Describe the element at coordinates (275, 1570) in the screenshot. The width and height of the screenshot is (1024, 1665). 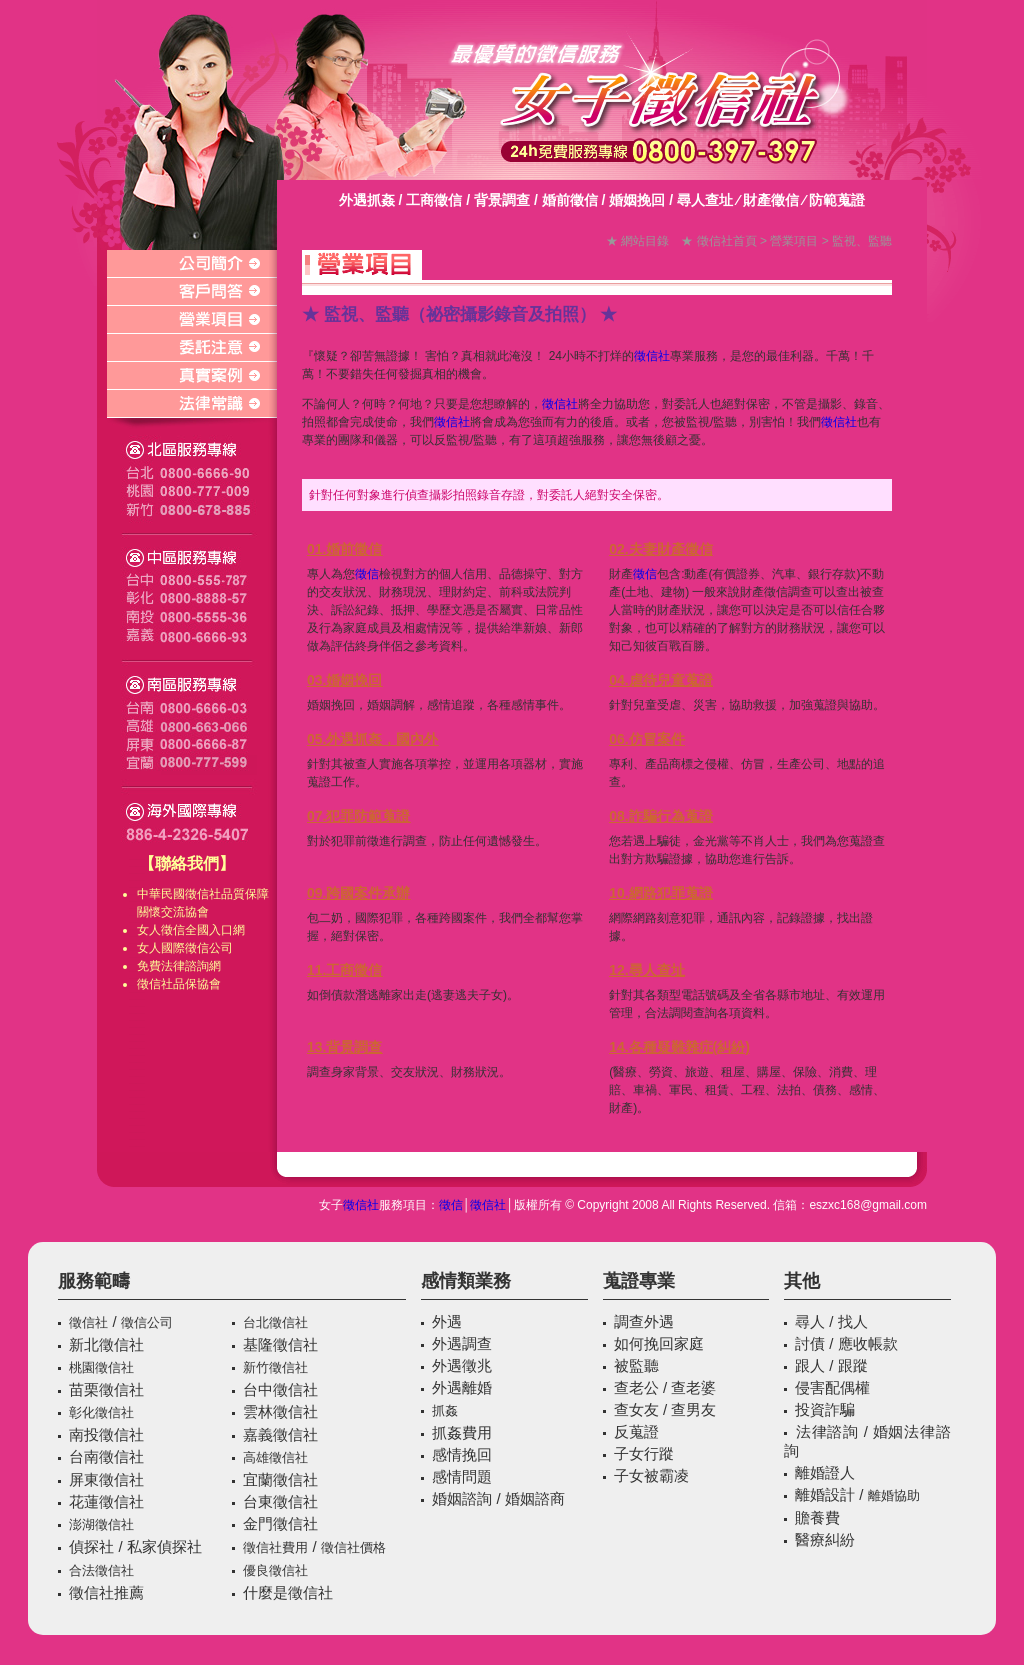
I see `優良徵信社` at that location.